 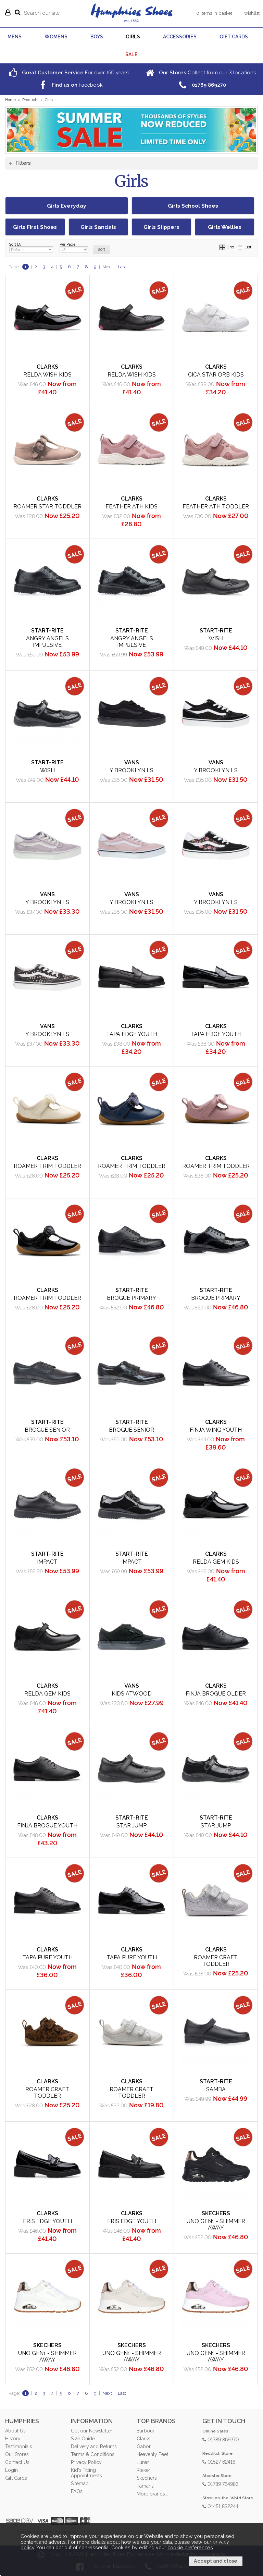 I want to click on Testimonials, so click(x=18, y=2446).